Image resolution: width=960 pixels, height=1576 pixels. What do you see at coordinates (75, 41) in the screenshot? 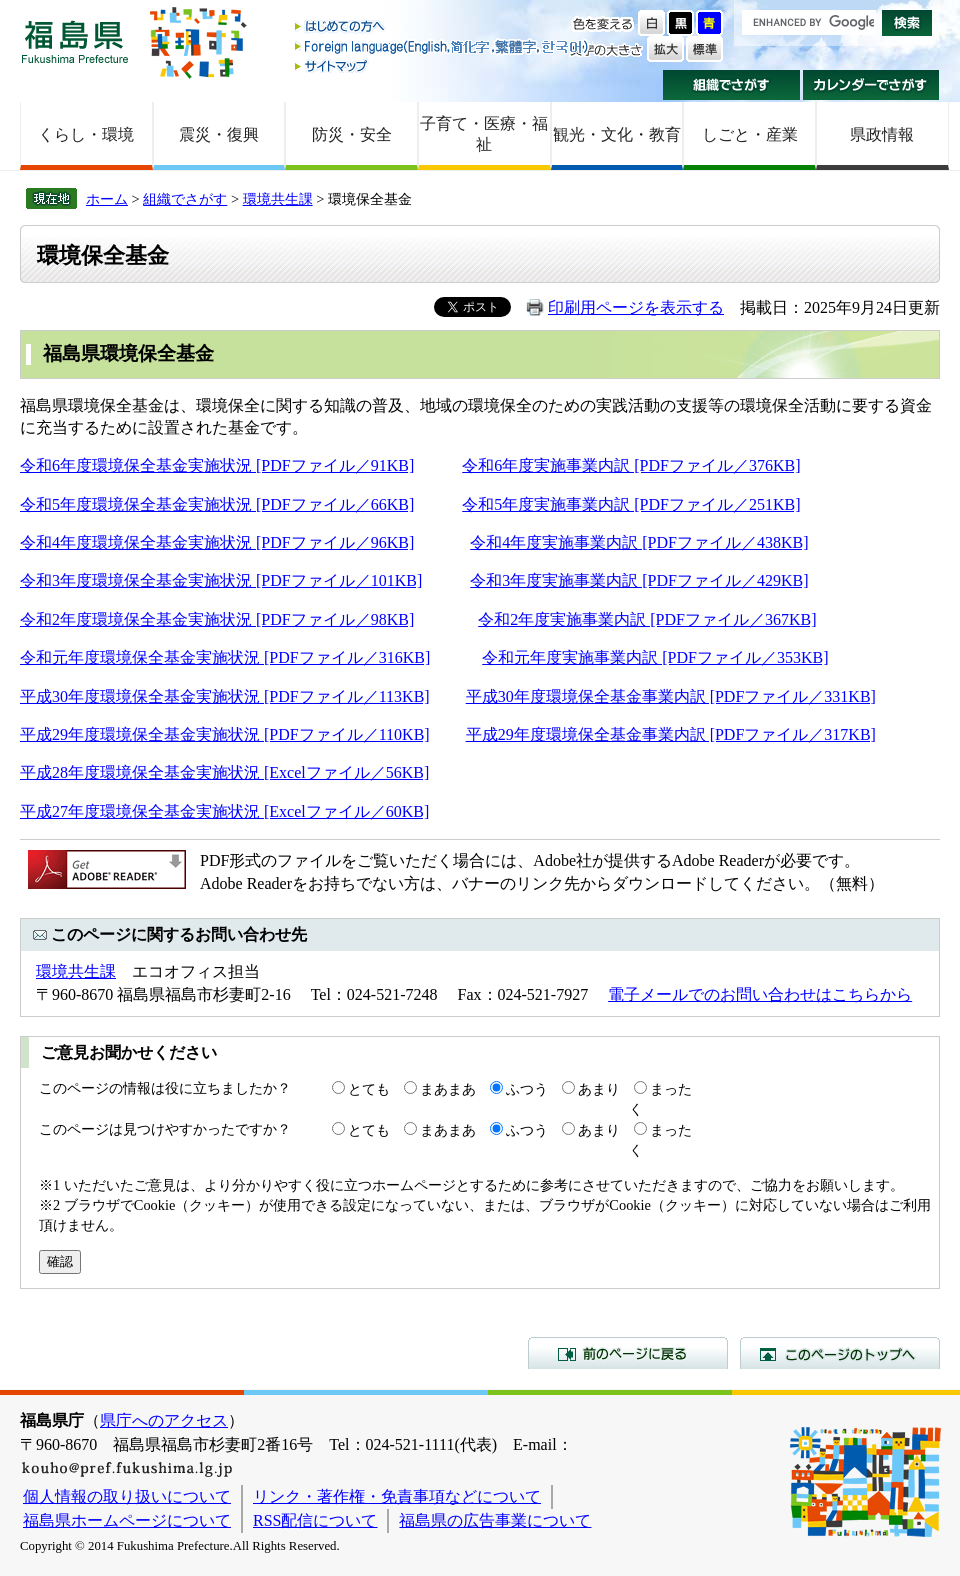
I see `福島県` at bounding box center [75, 41].